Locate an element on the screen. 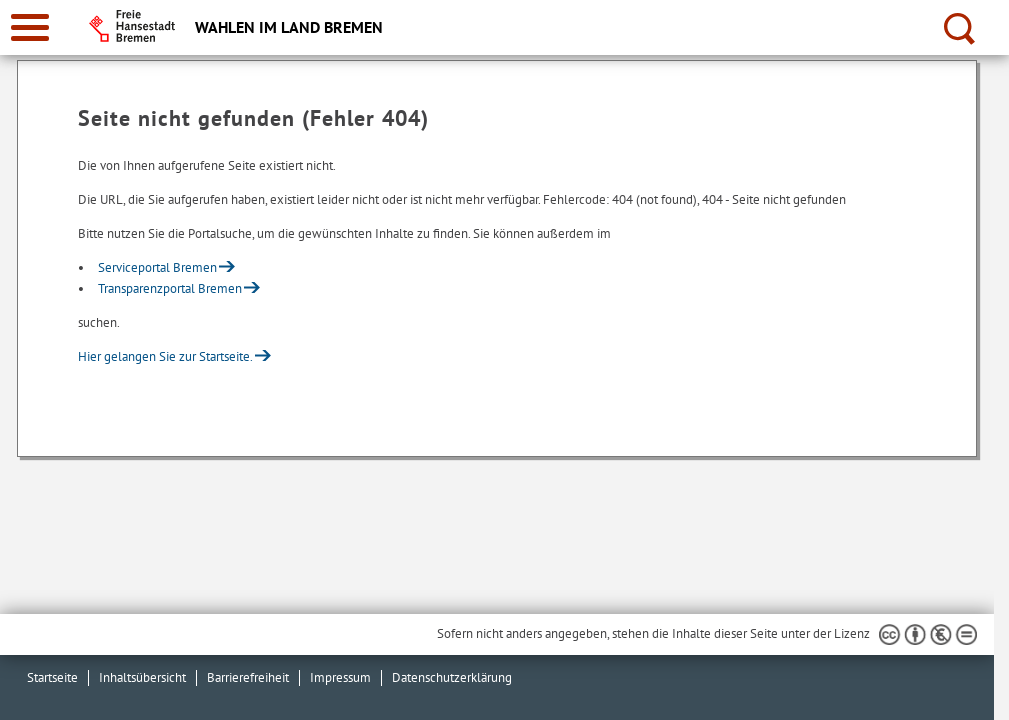  Serviceportal Bremen is located at coordinates (157, 267).